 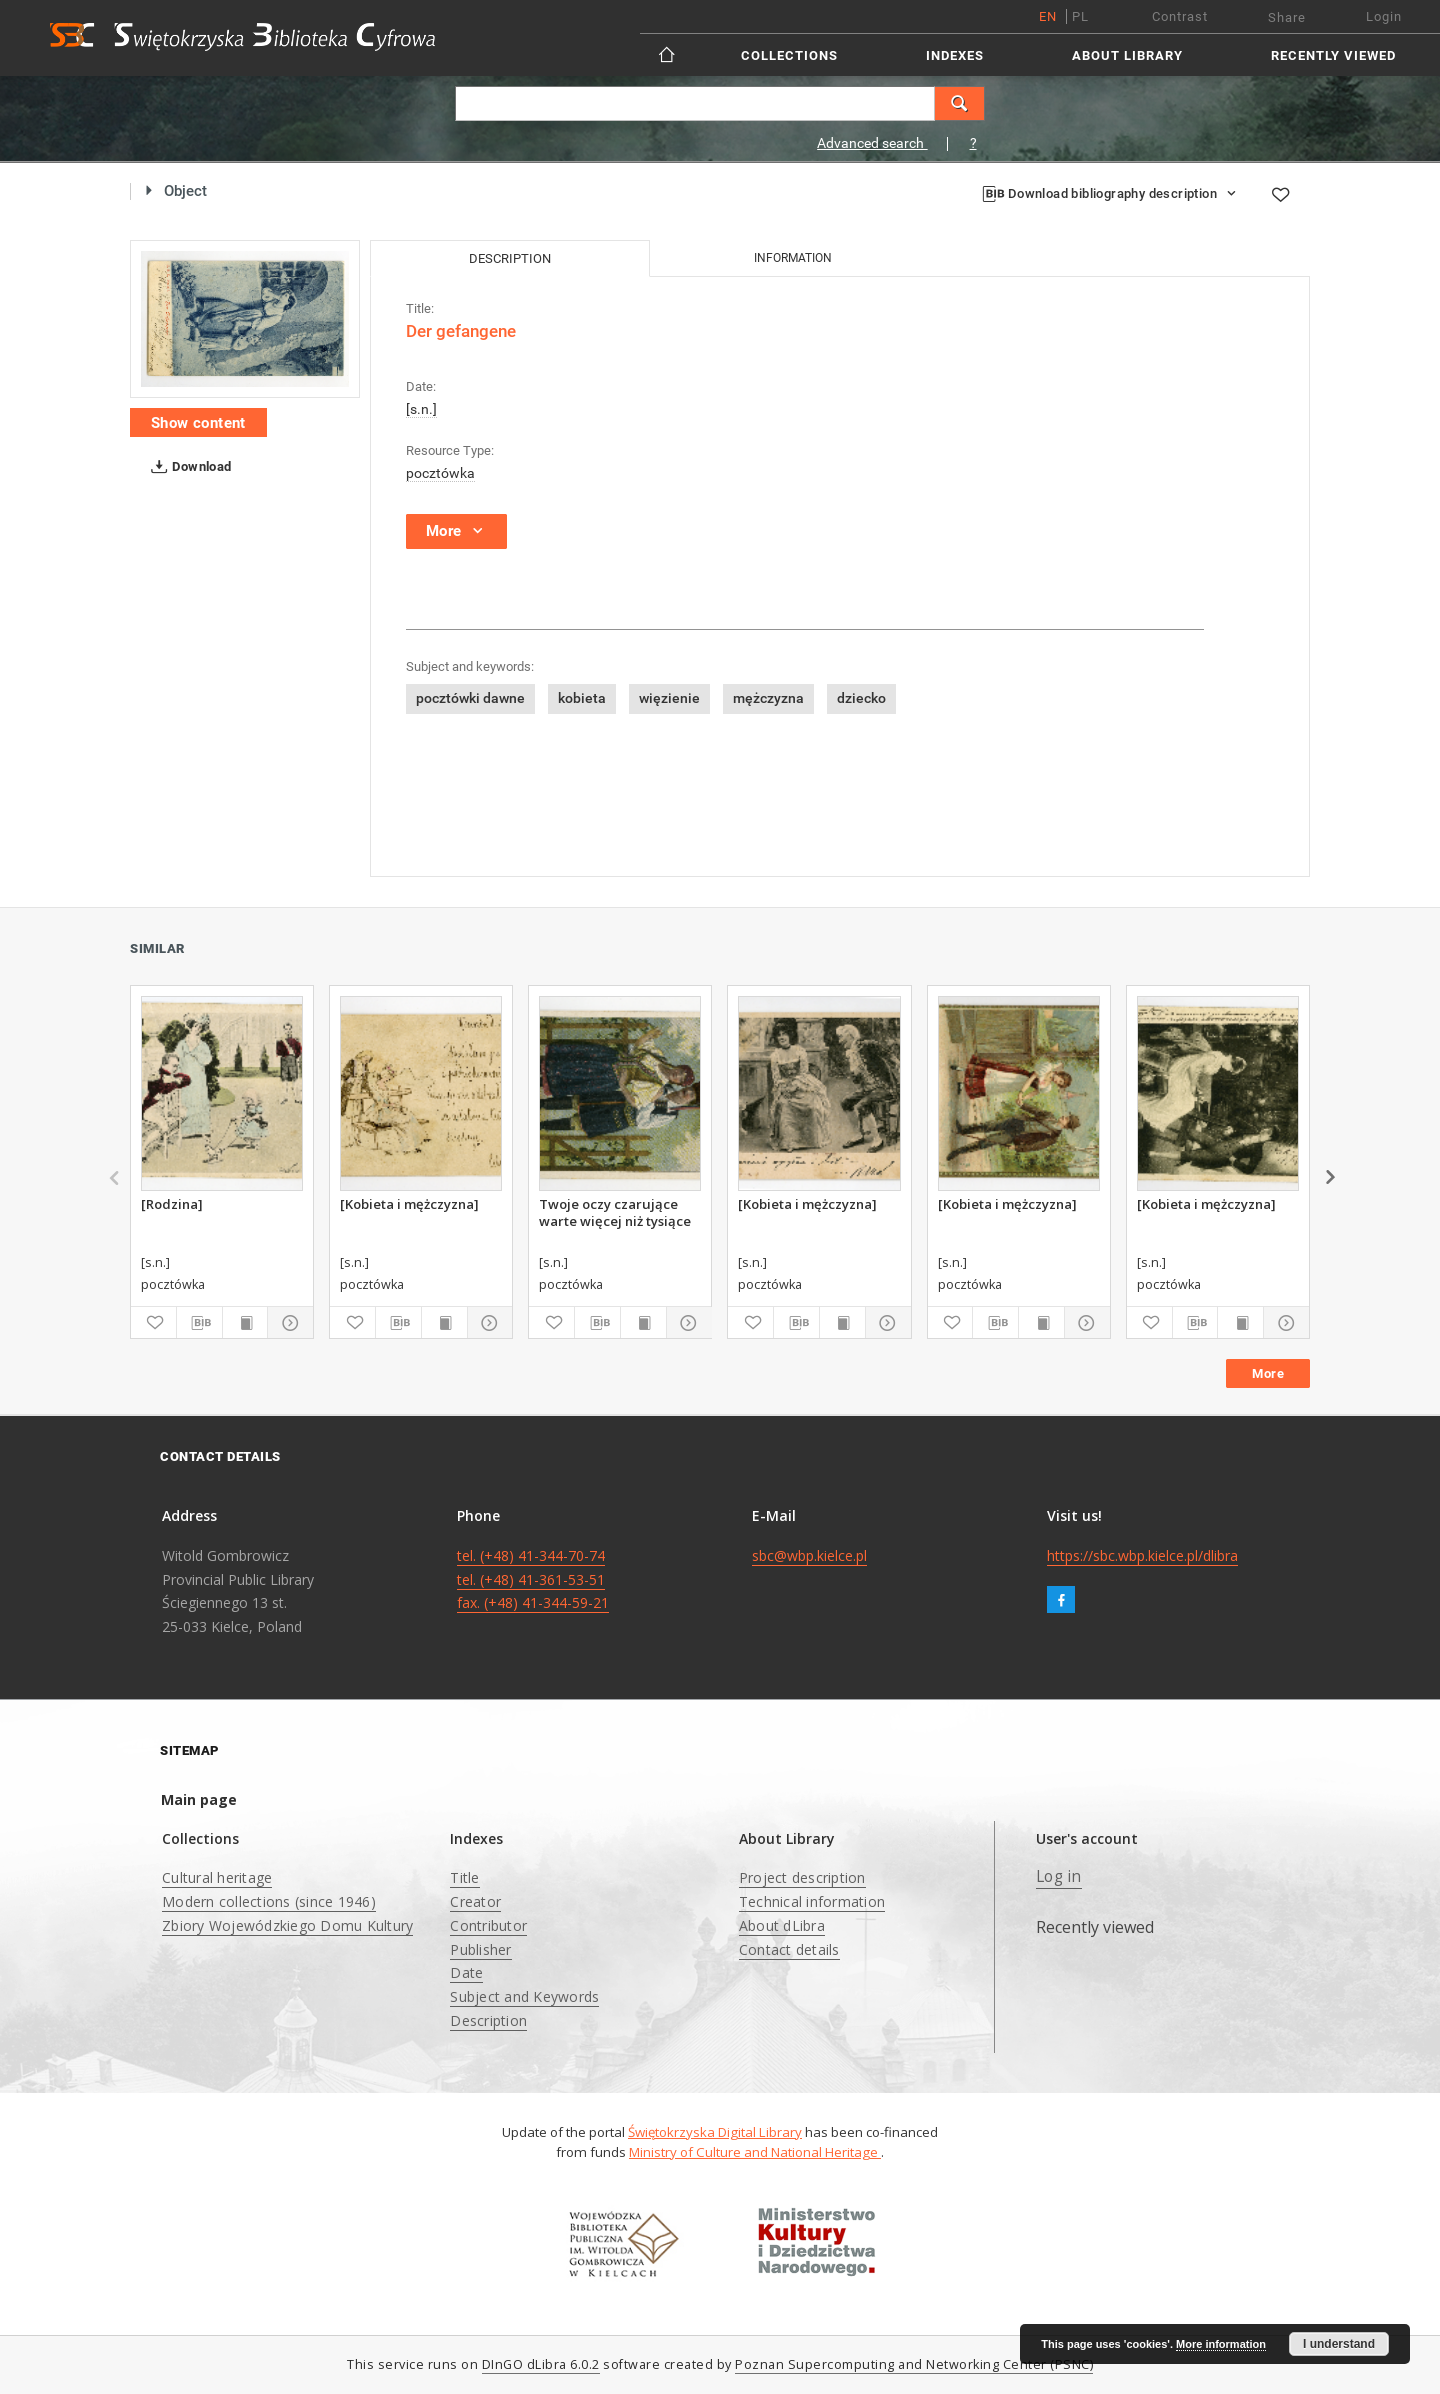 What do you see at coordinates (198, 423) in the screenshot?
I see `Show content` at bounding box center [198, 423].